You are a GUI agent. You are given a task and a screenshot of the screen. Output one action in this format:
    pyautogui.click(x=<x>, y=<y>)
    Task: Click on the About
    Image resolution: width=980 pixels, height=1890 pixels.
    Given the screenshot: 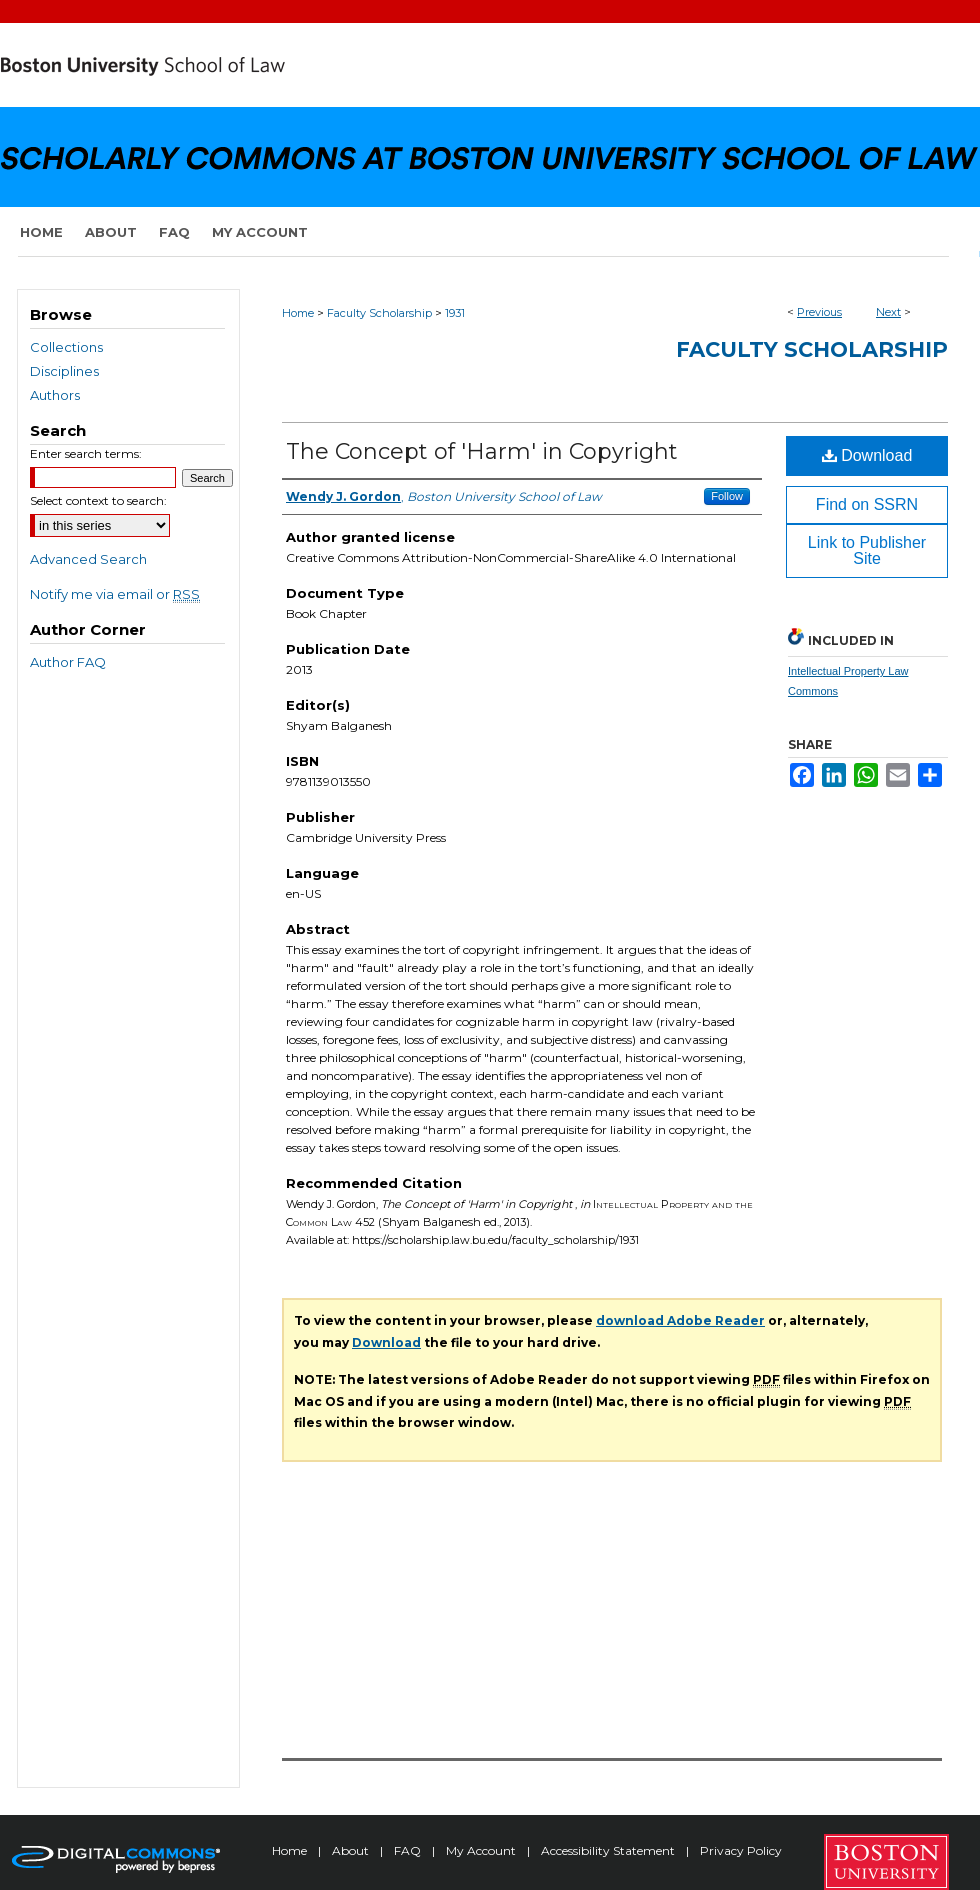 What is the action you would take?
    pyautogui.click(x=352, y=1850)
    